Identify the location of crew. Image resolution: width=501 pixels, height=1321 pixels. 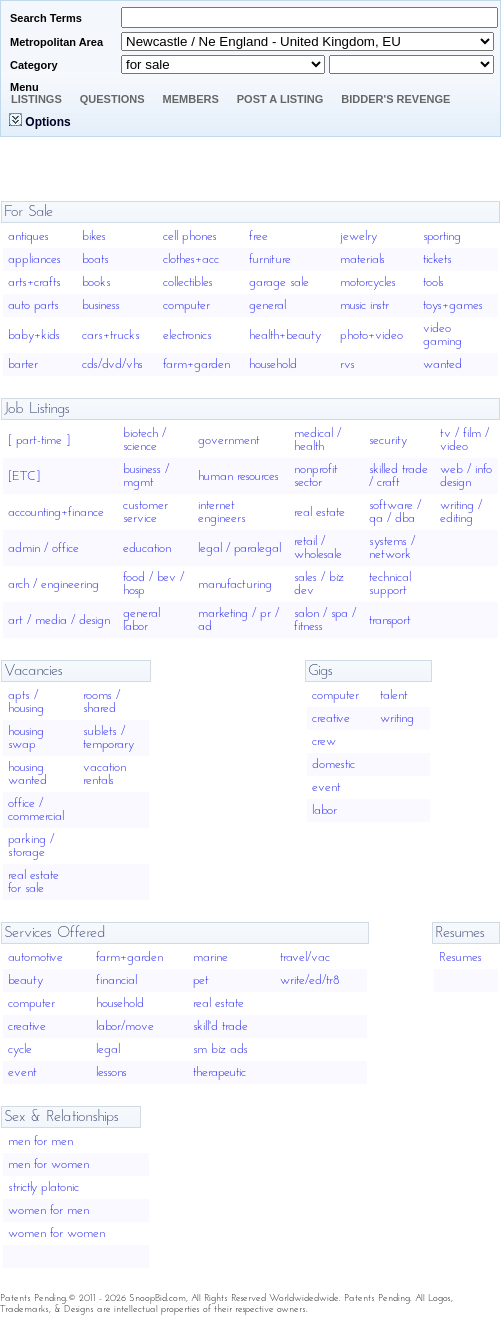
(324, 741).